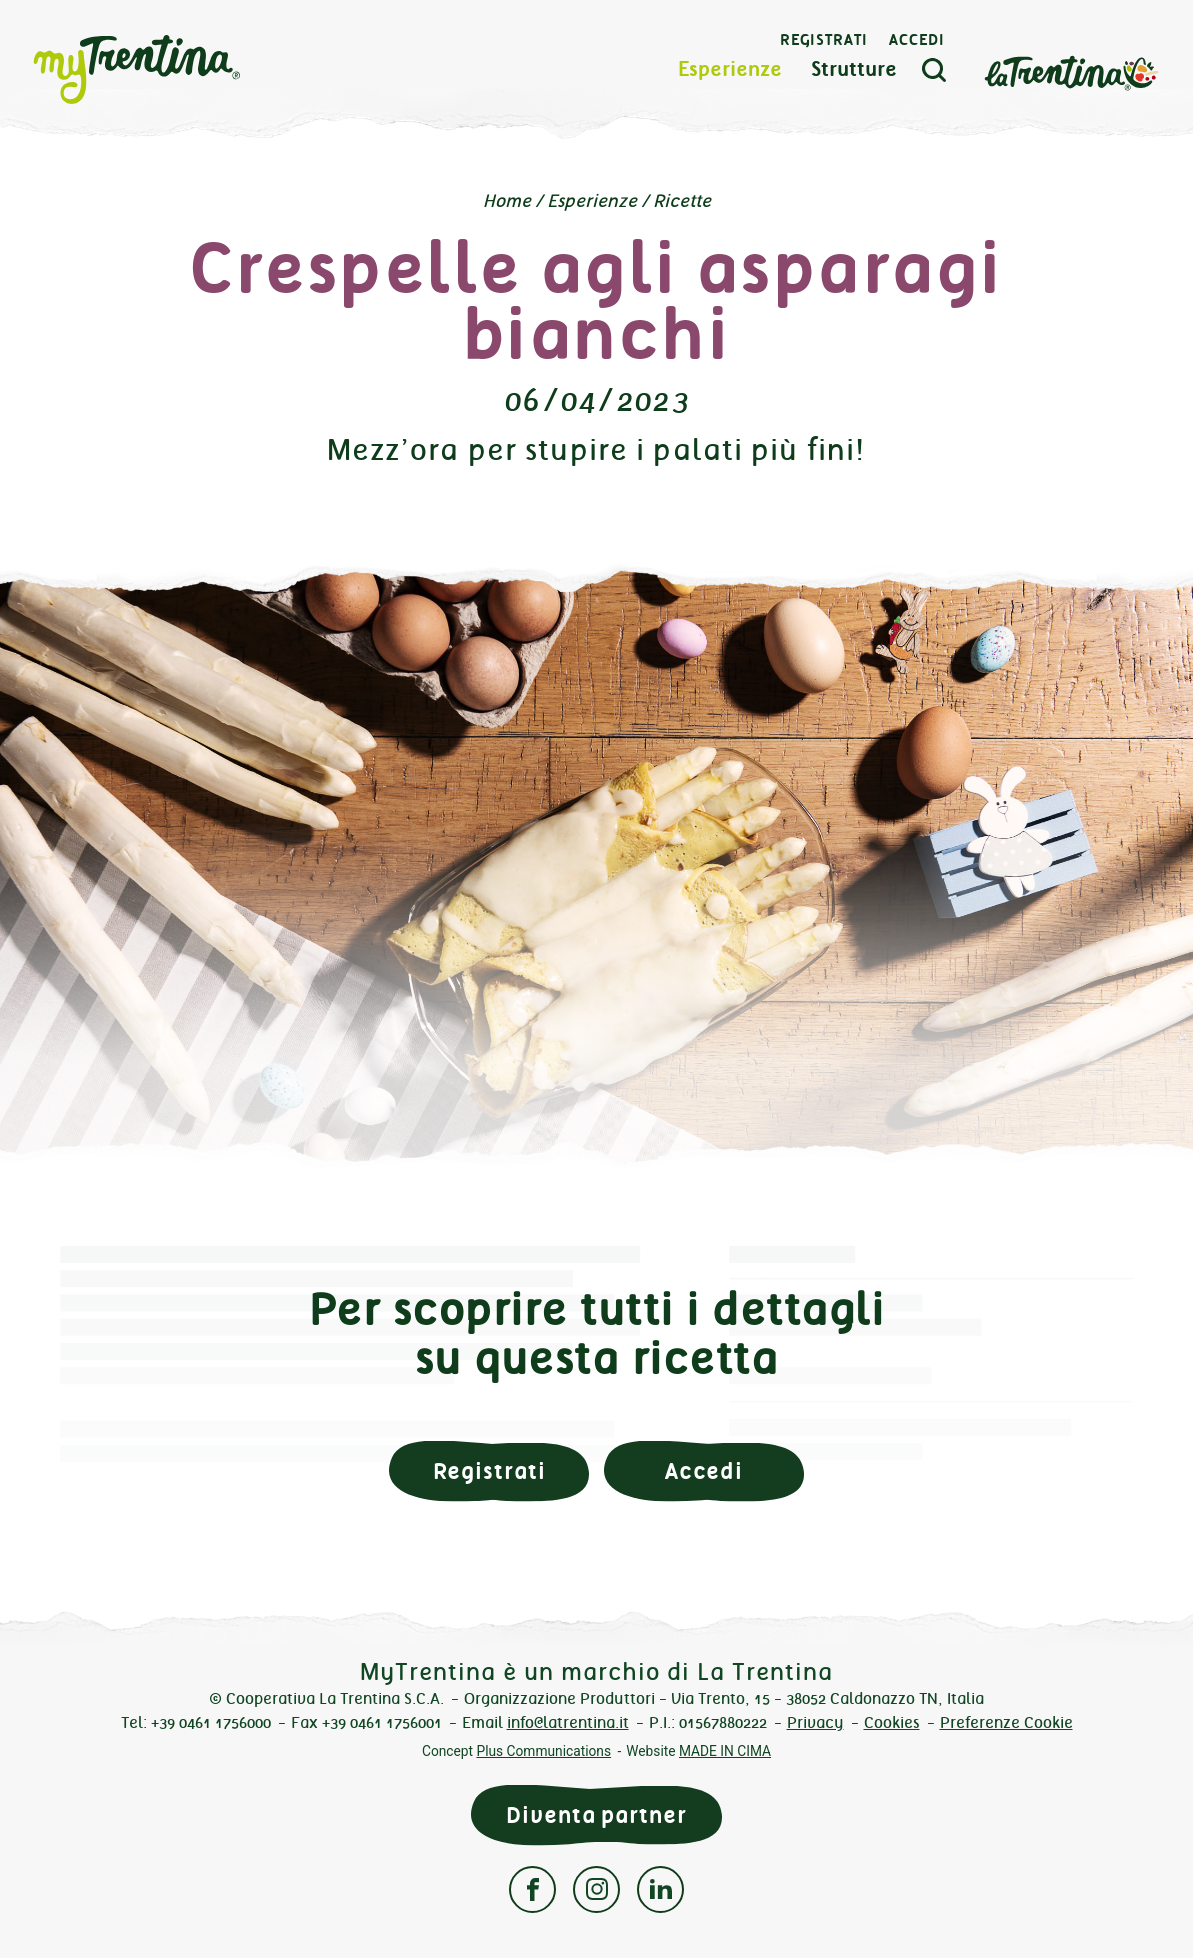 This screenshot has height=1958, width=1193. Describe the element at coordinates (568, 1722) in the screenshot. I see `info@latrentina.it` at that location.